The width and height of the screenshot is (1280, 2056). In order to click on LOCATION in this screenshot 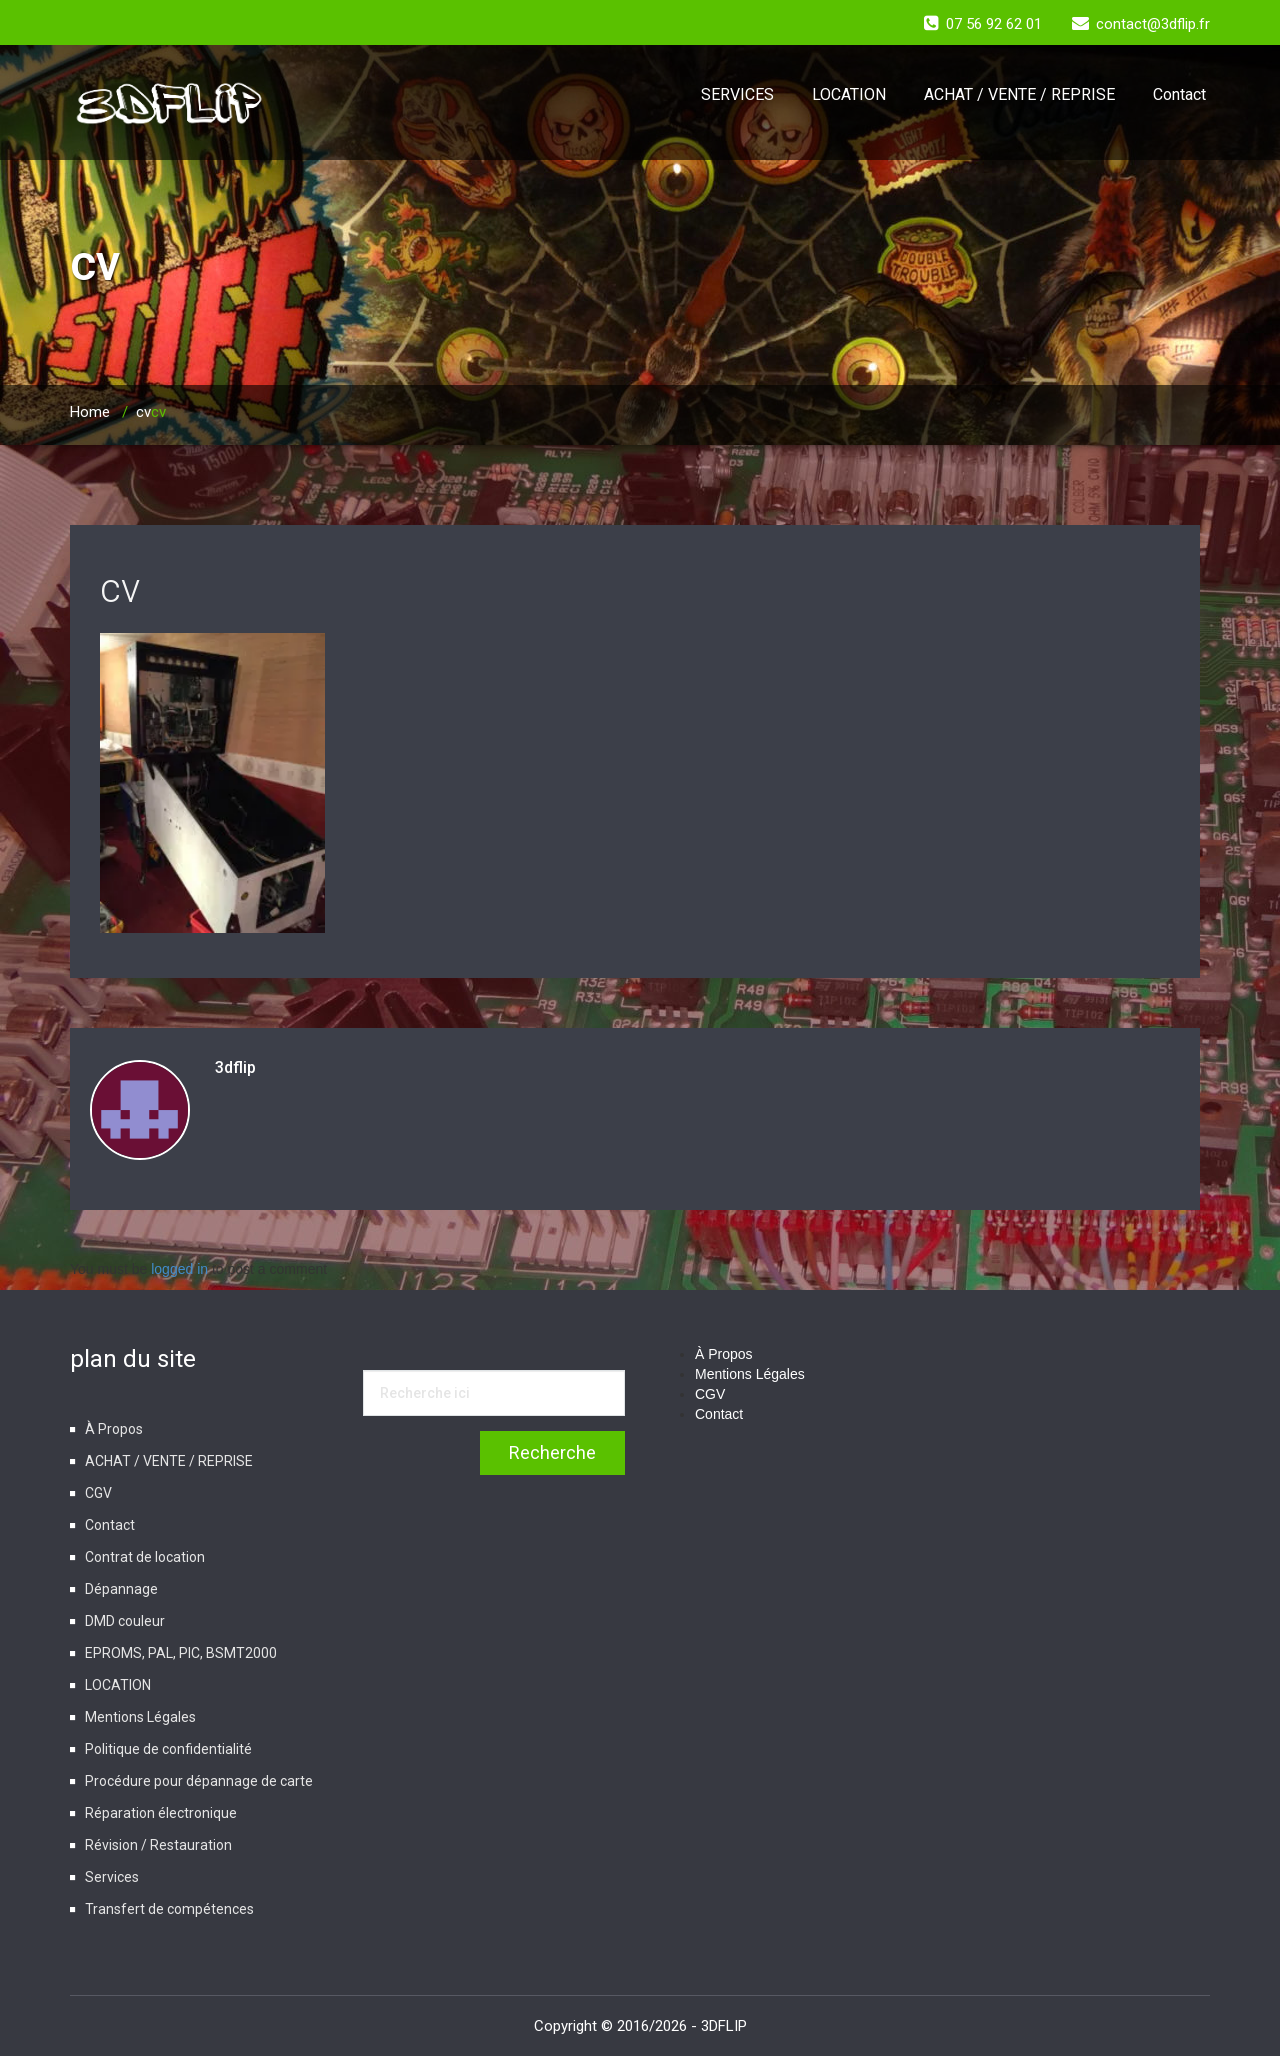, I will do `click(849, 94)`.